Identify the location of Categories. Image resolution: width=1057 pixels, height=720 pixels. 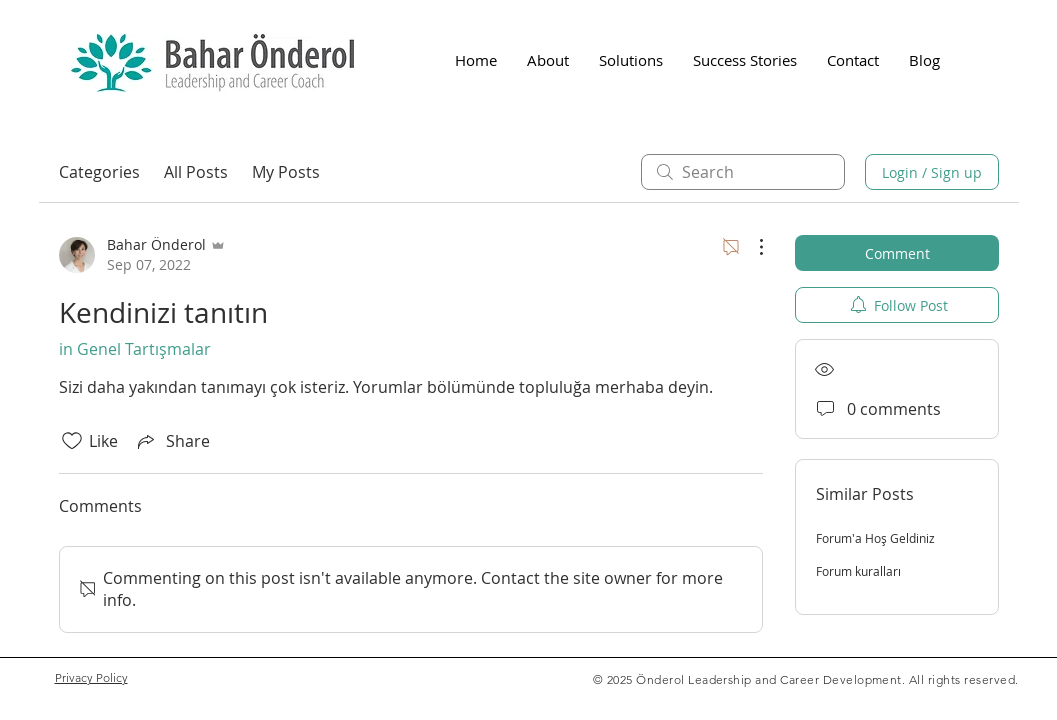
(99, 172).